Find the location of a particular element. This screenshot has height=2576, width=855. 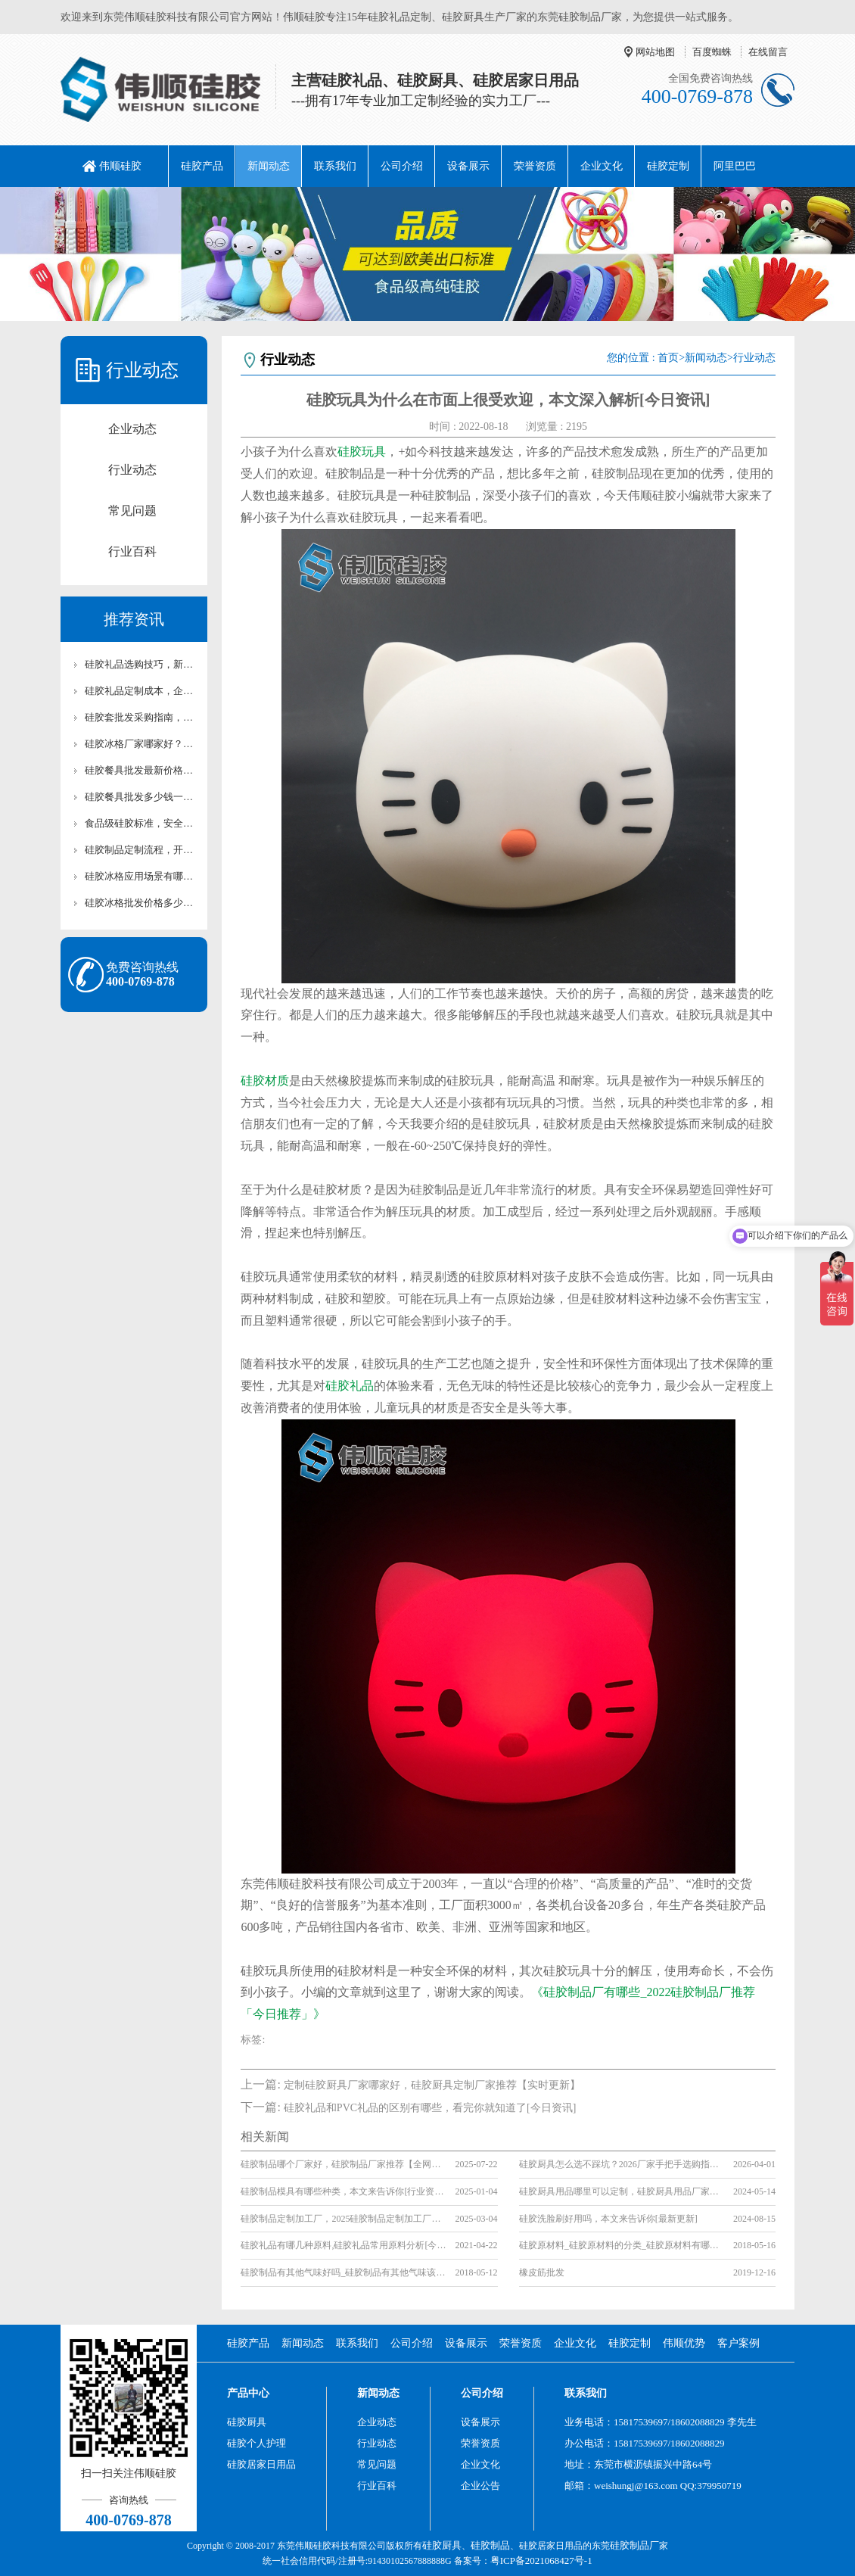

联系我们 is located at coordinates (335, 166).